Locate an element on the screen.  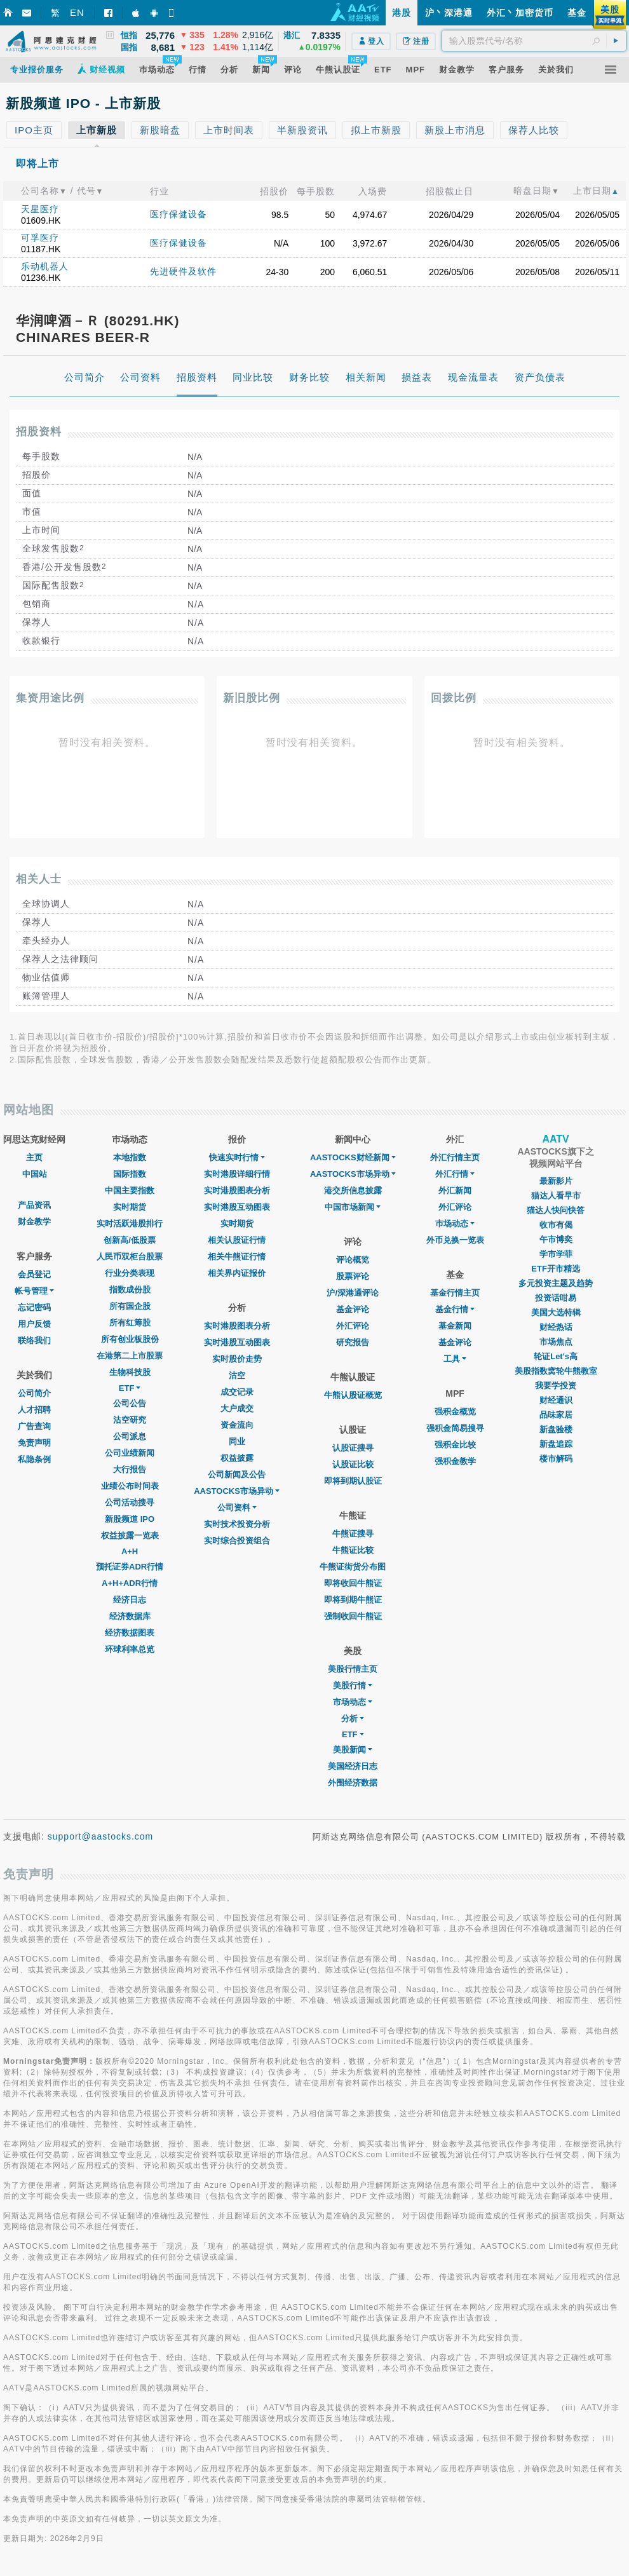
实时技术投资分析 is located at coordinates (237, 1524).